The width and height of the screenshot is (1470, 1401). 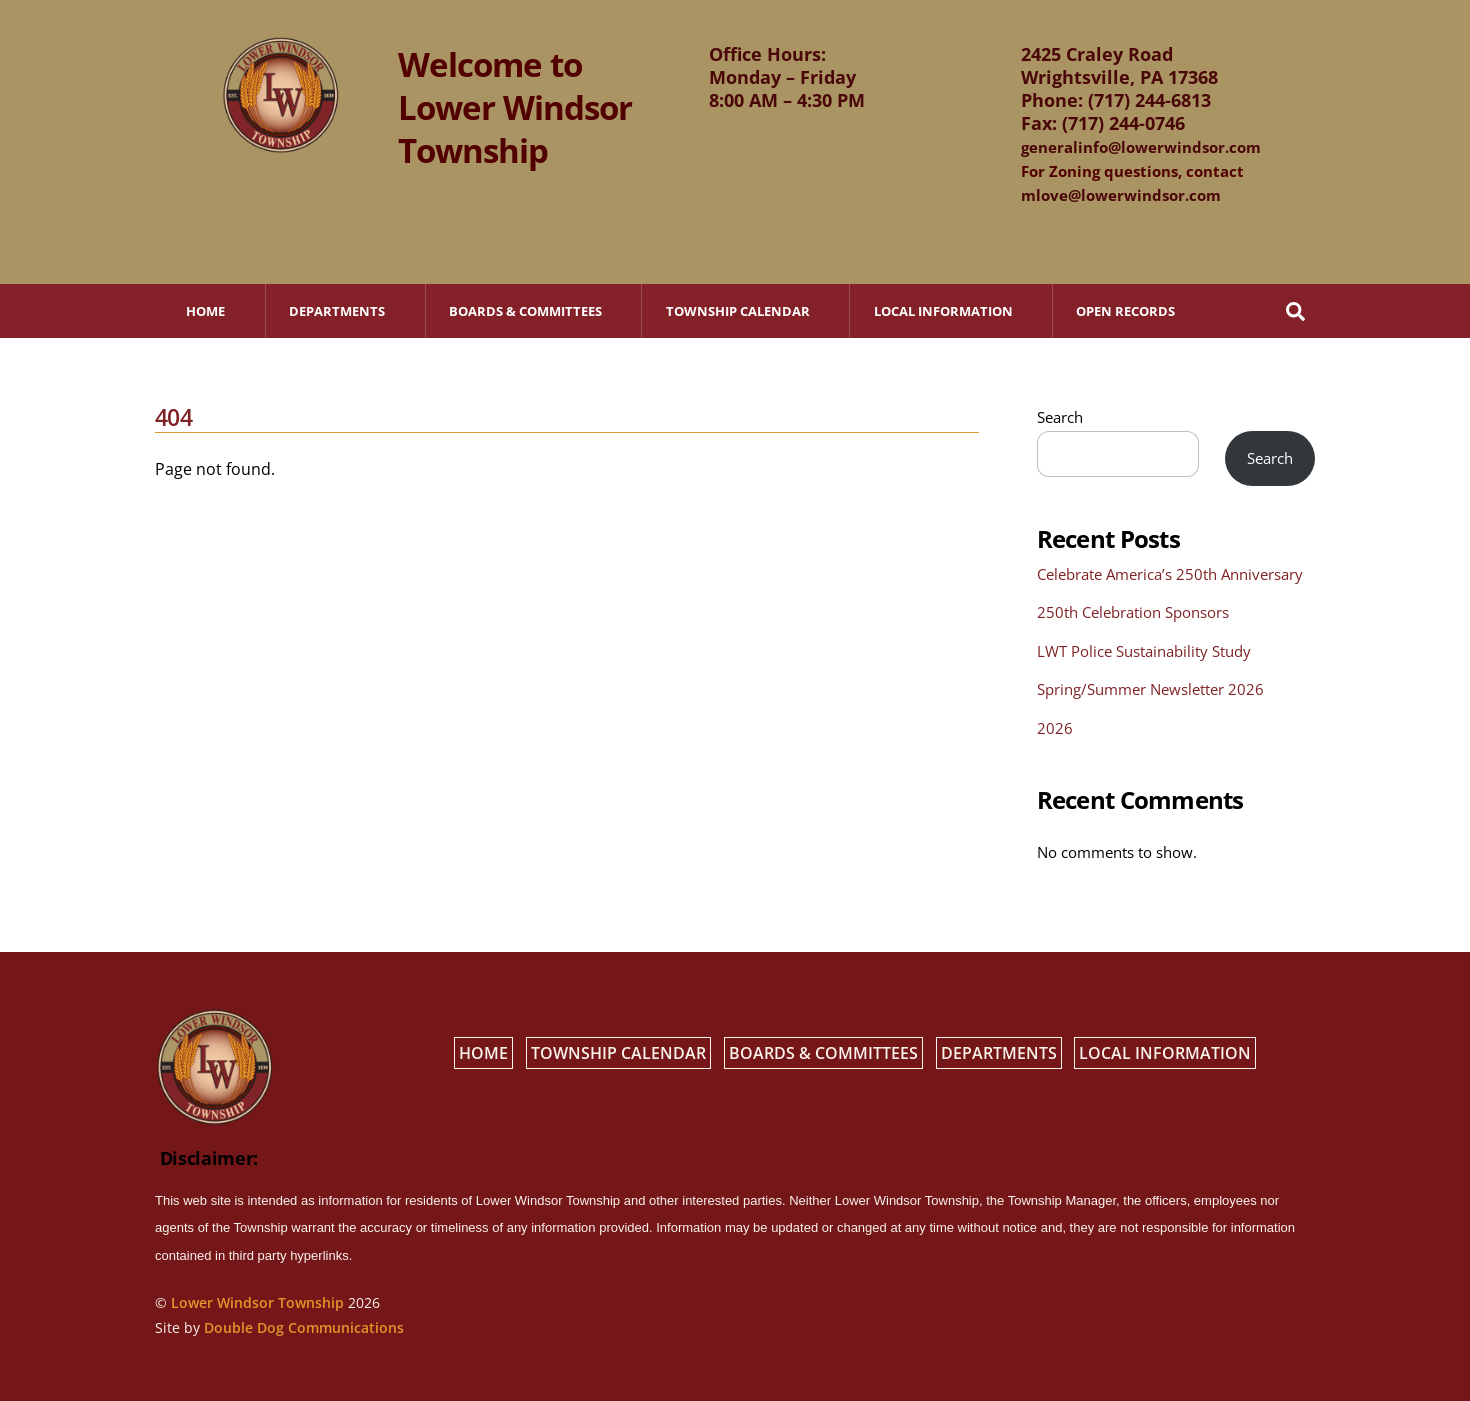 What do you see at coordinates (1060, 417) in the screenshot?
I see `Search` at bounding box center [1060, 417].